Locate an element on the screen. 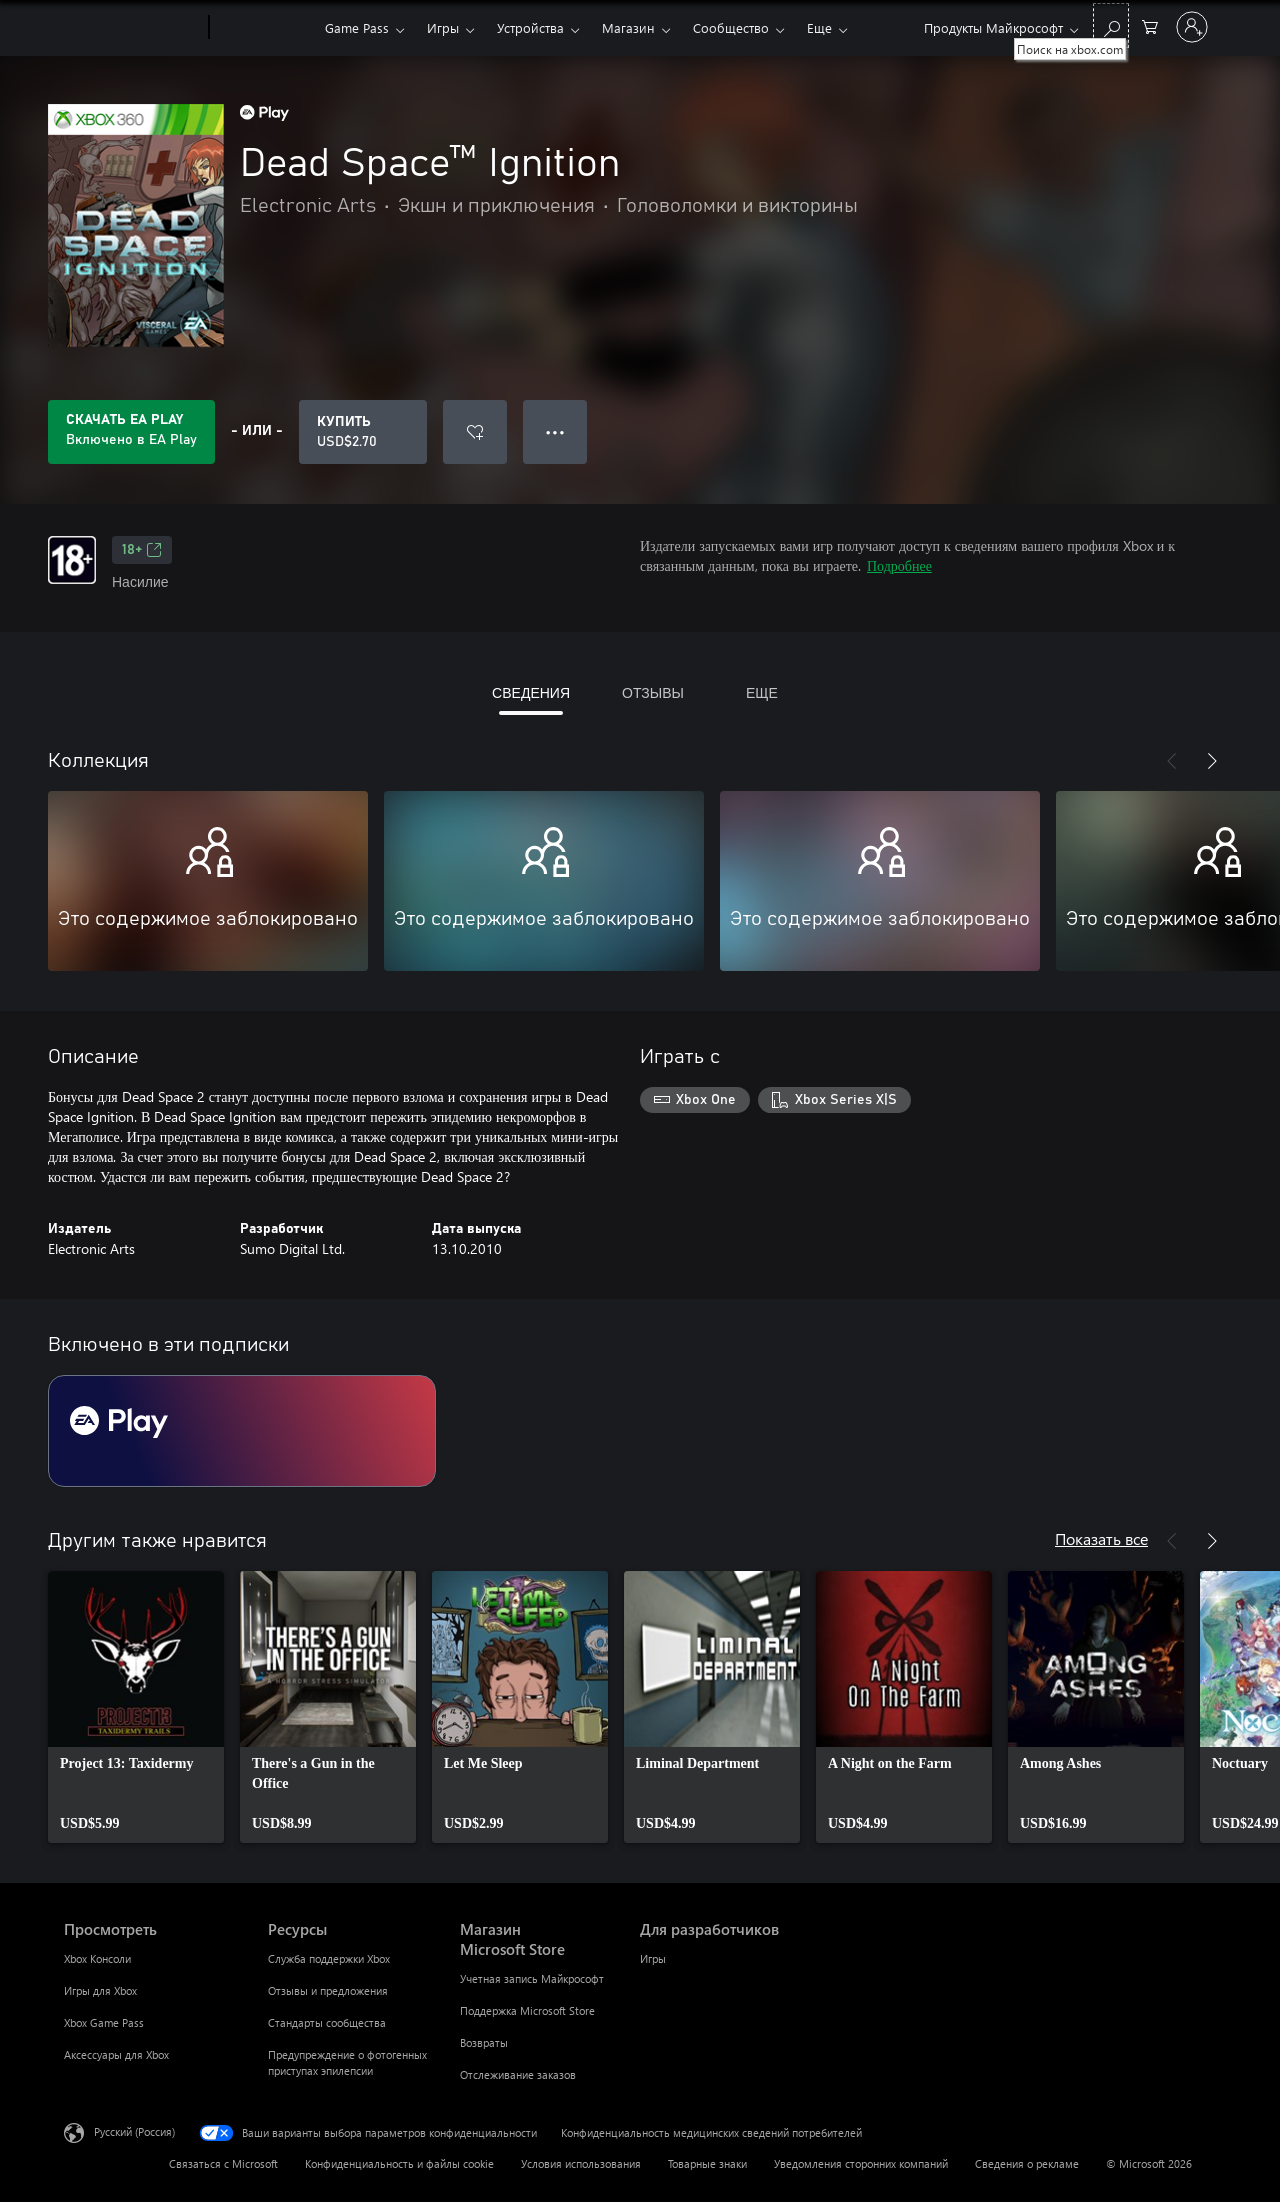 This screenshot has width=1280, height=2202. Показать все is located at coordinates (1101, 1538).